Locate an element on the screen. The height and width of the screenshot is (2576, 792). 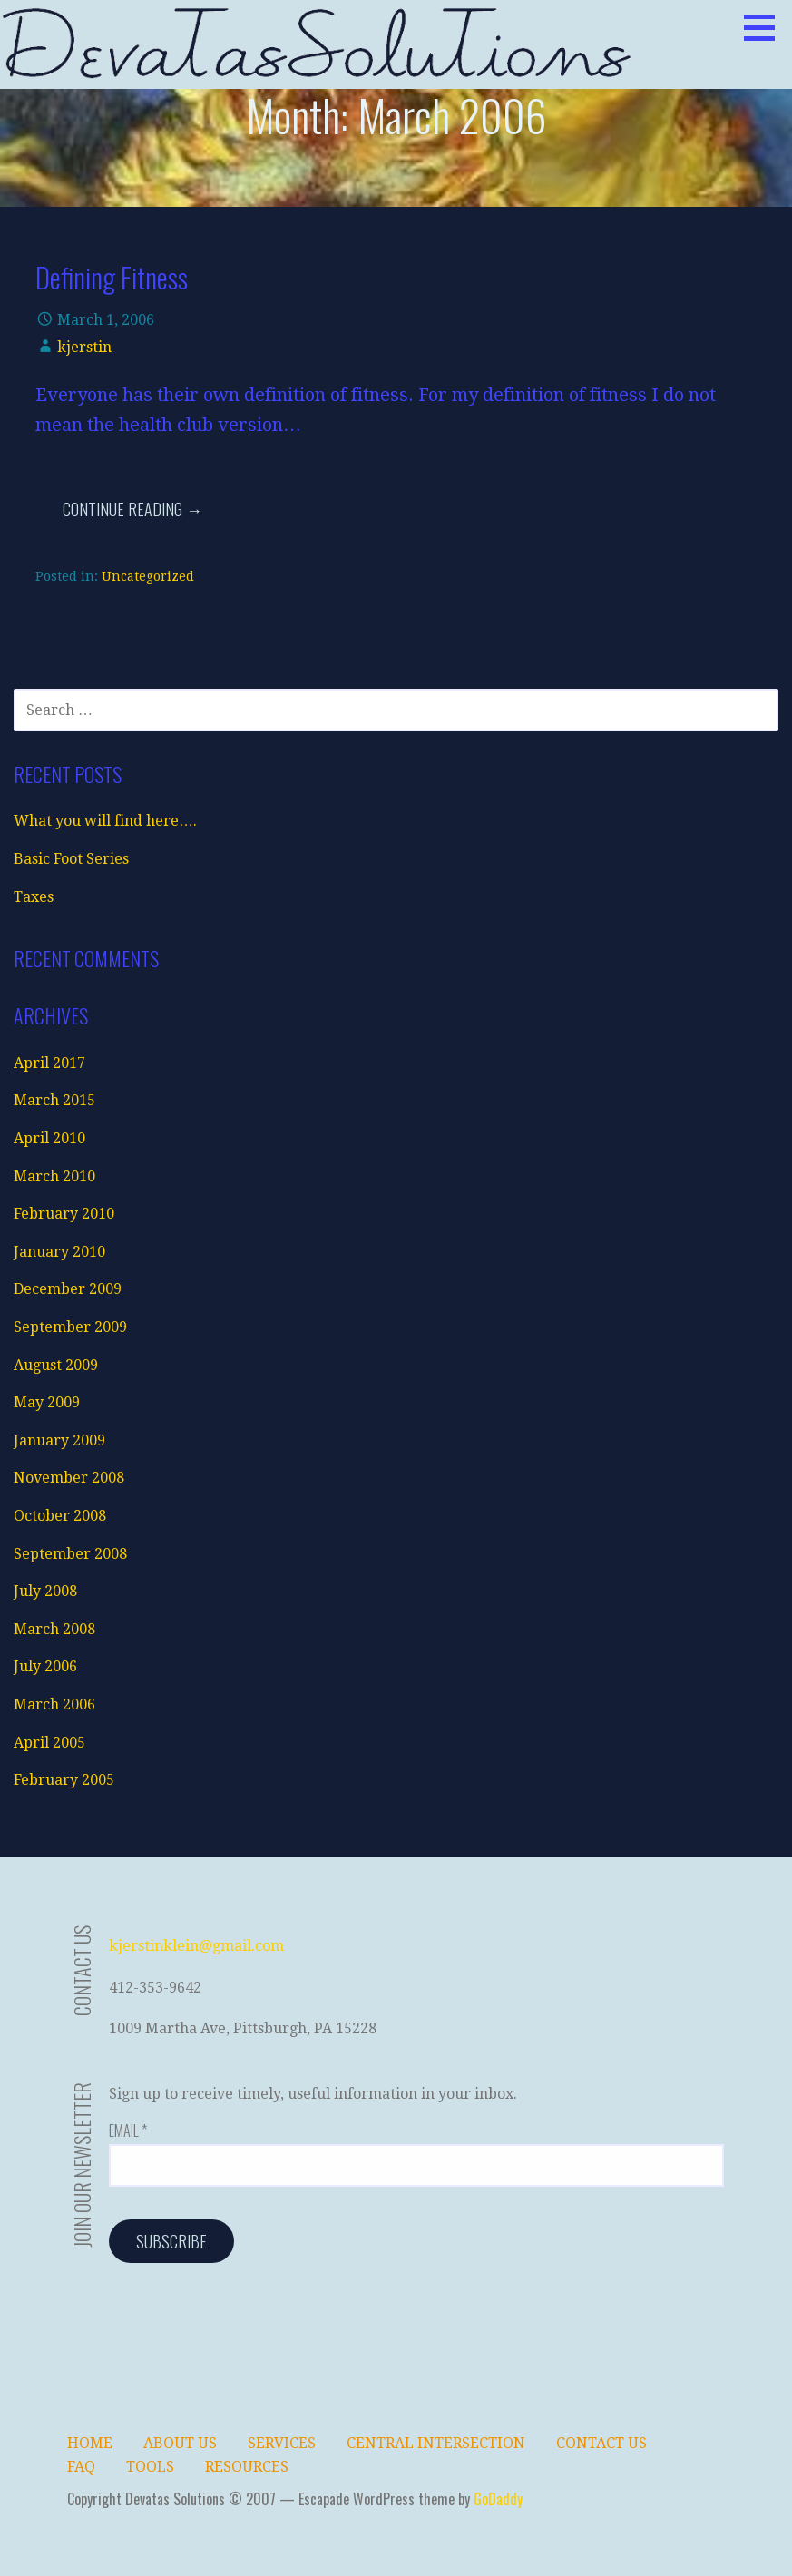
FAQ is located at coordinates (81, 2466).